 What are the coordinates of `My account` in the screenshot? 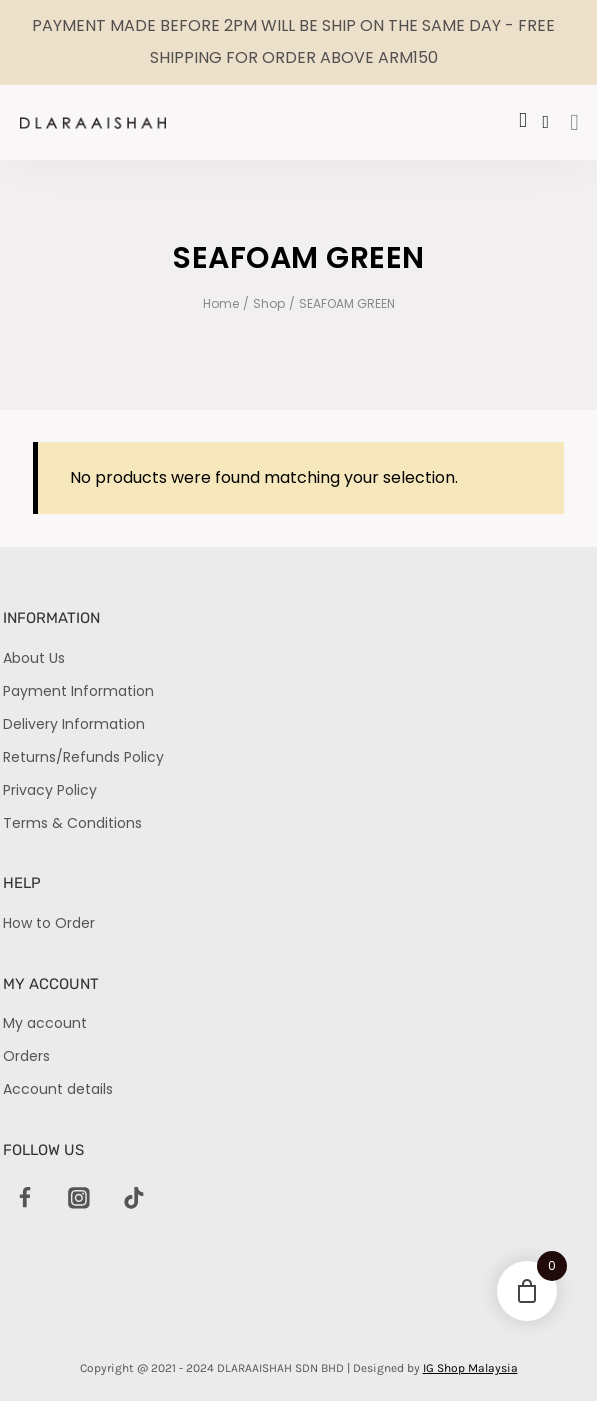 It's located at (45, 1023).